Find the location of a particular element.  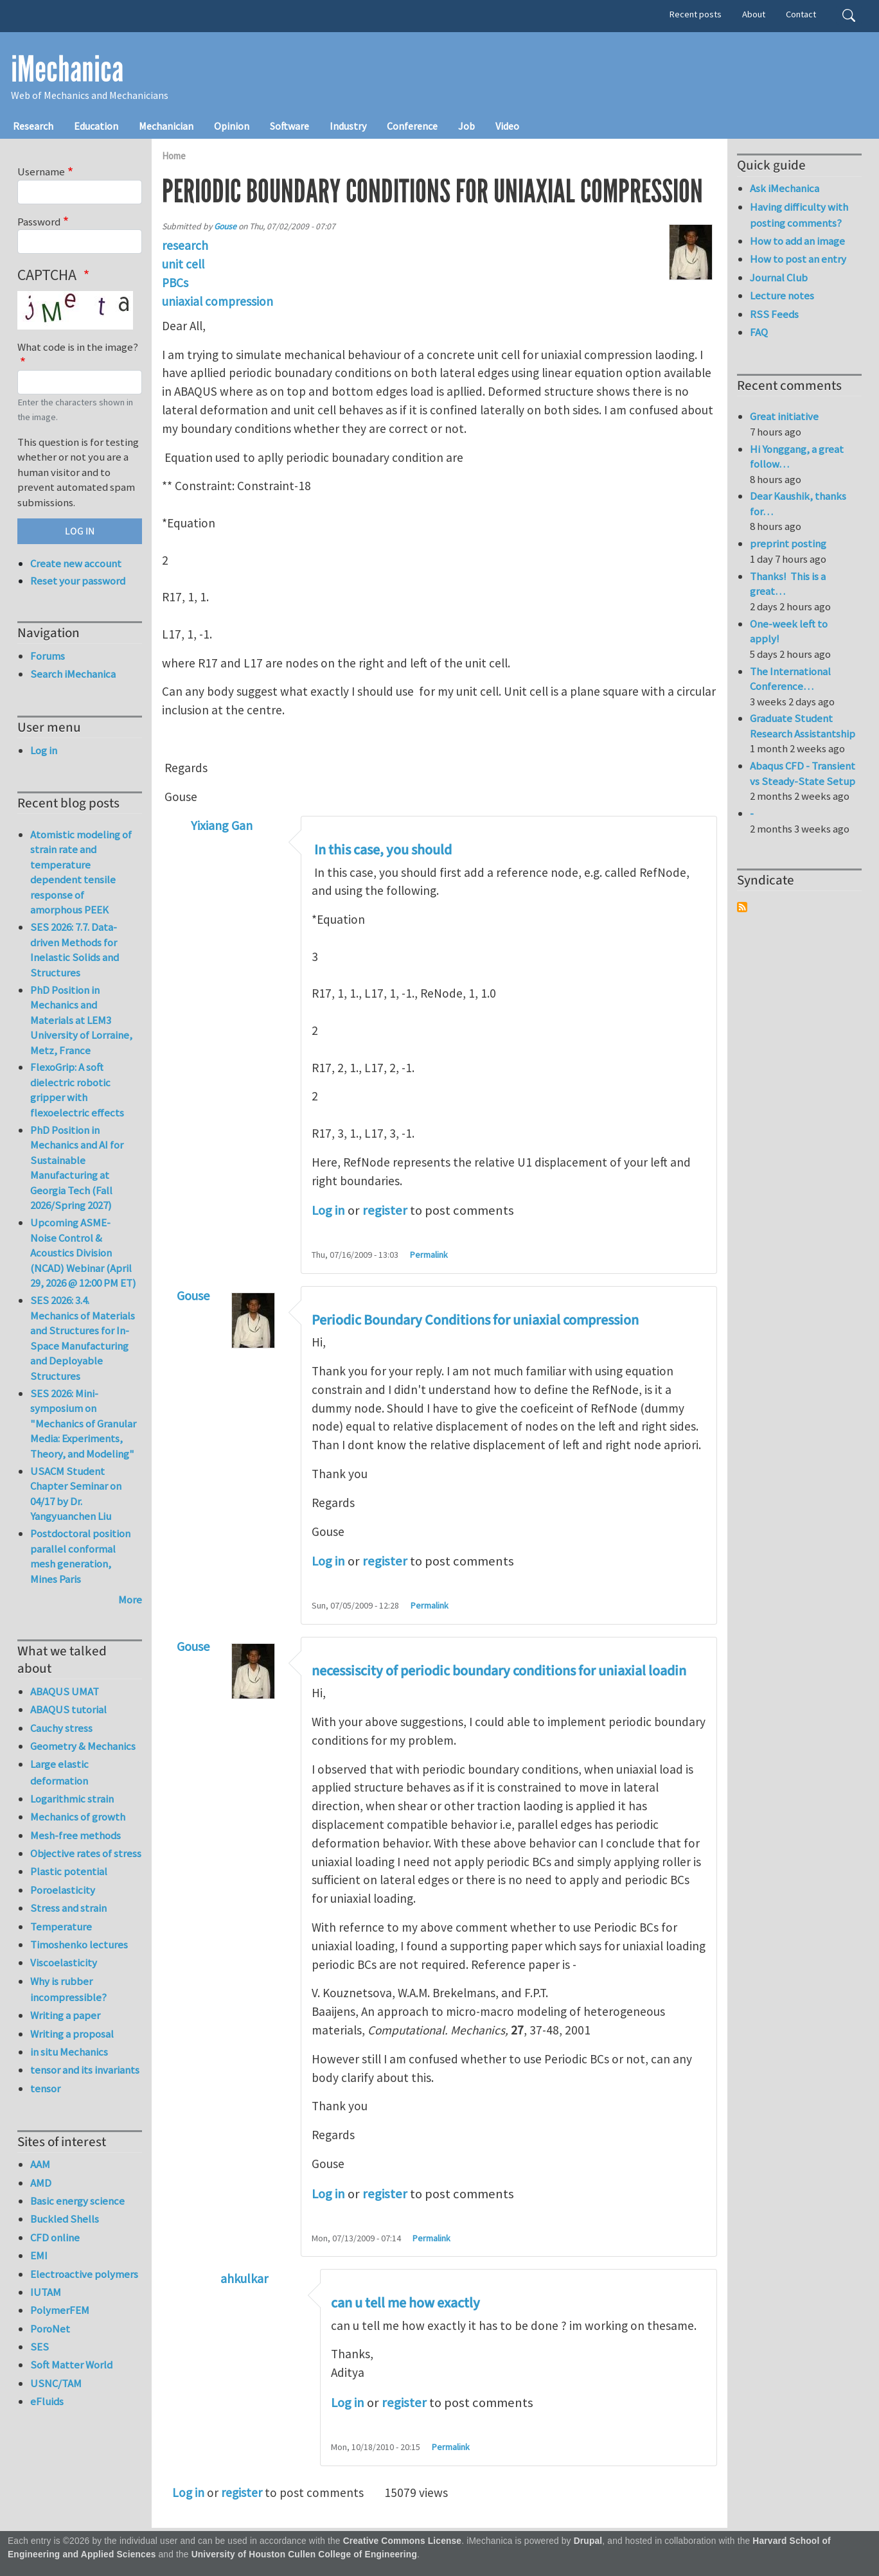

Conference is located at coordinates (412, 125).